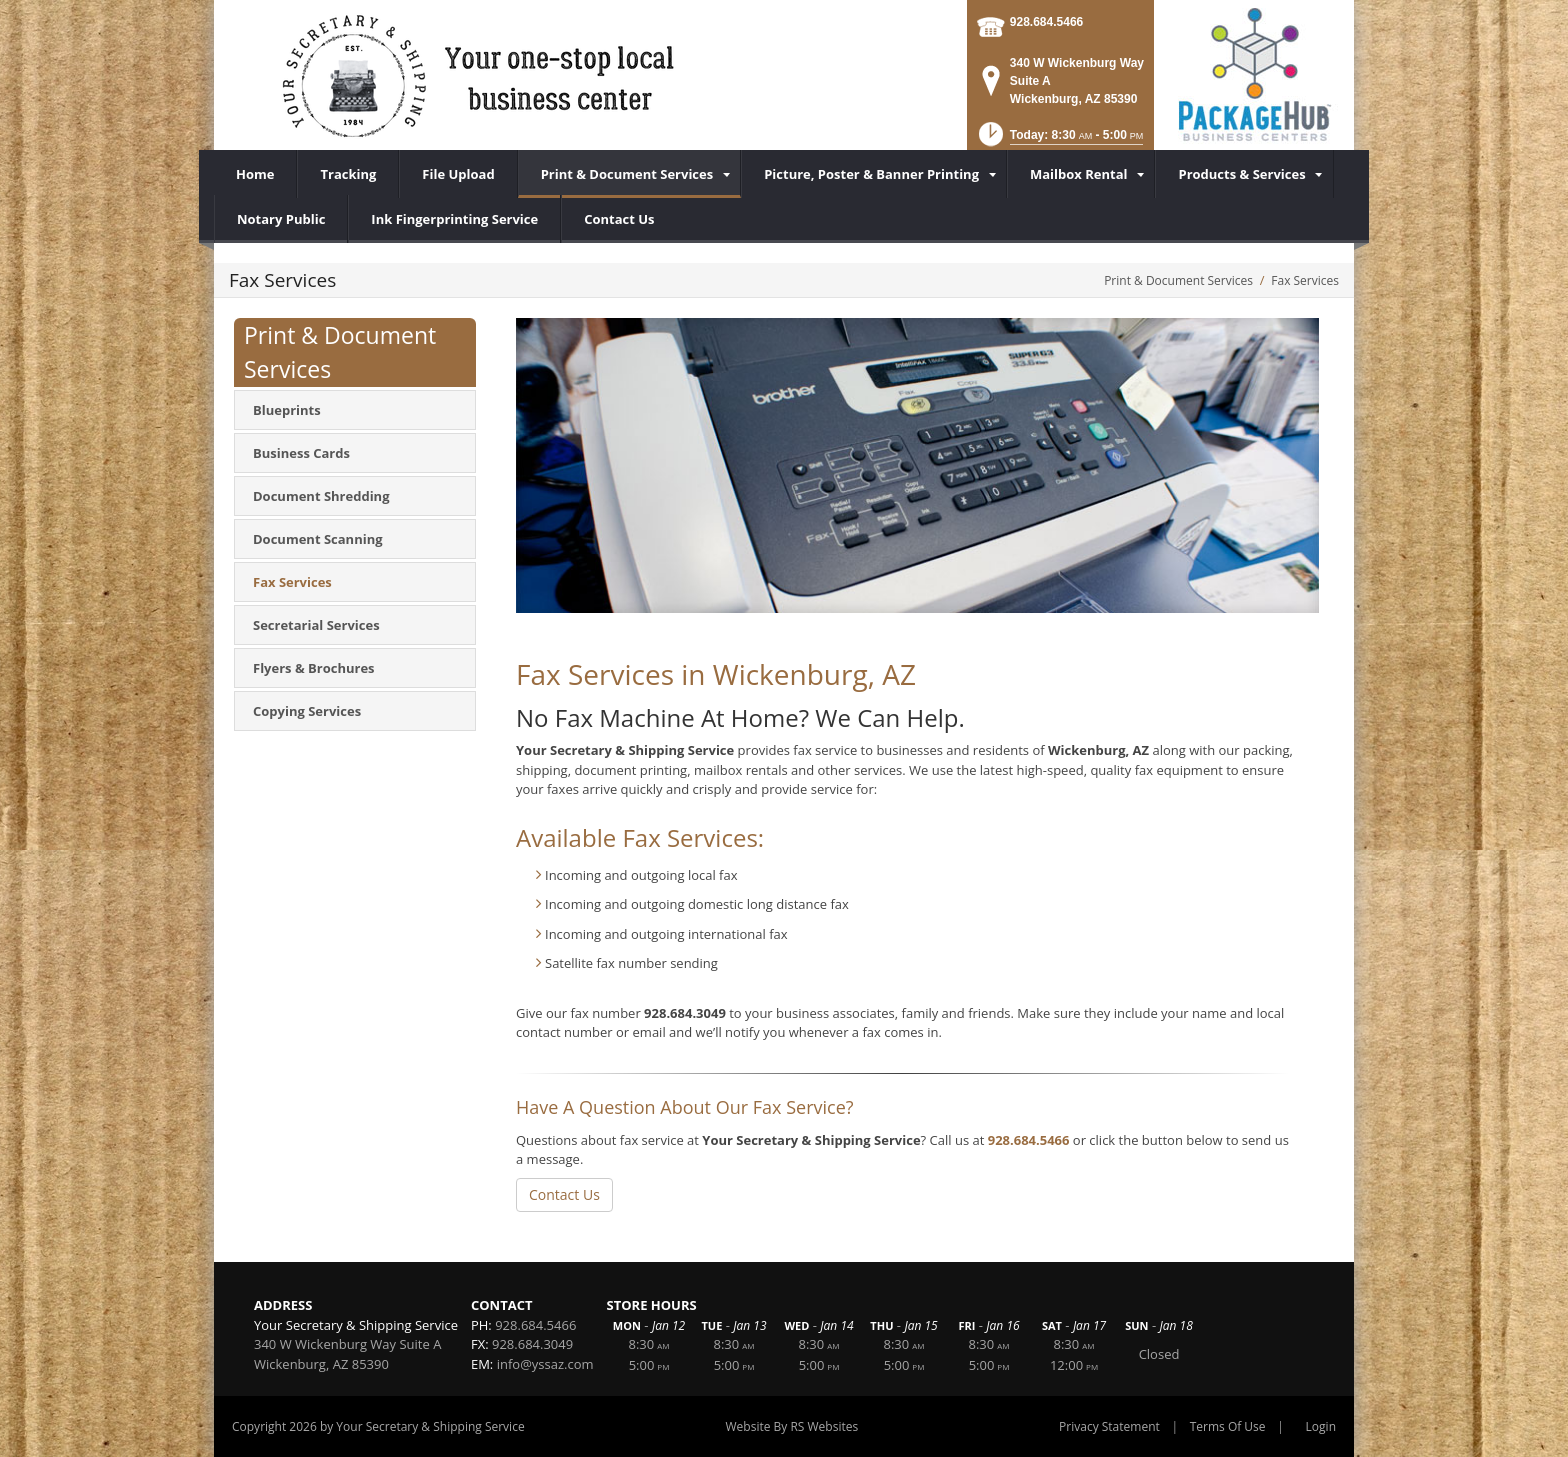 The width and height of the screenshot is (1568, 1457). What do you see at coordinates (564, 1194) in the screenshot?
I see `Contact Us` at bounding box center [564, 1194].